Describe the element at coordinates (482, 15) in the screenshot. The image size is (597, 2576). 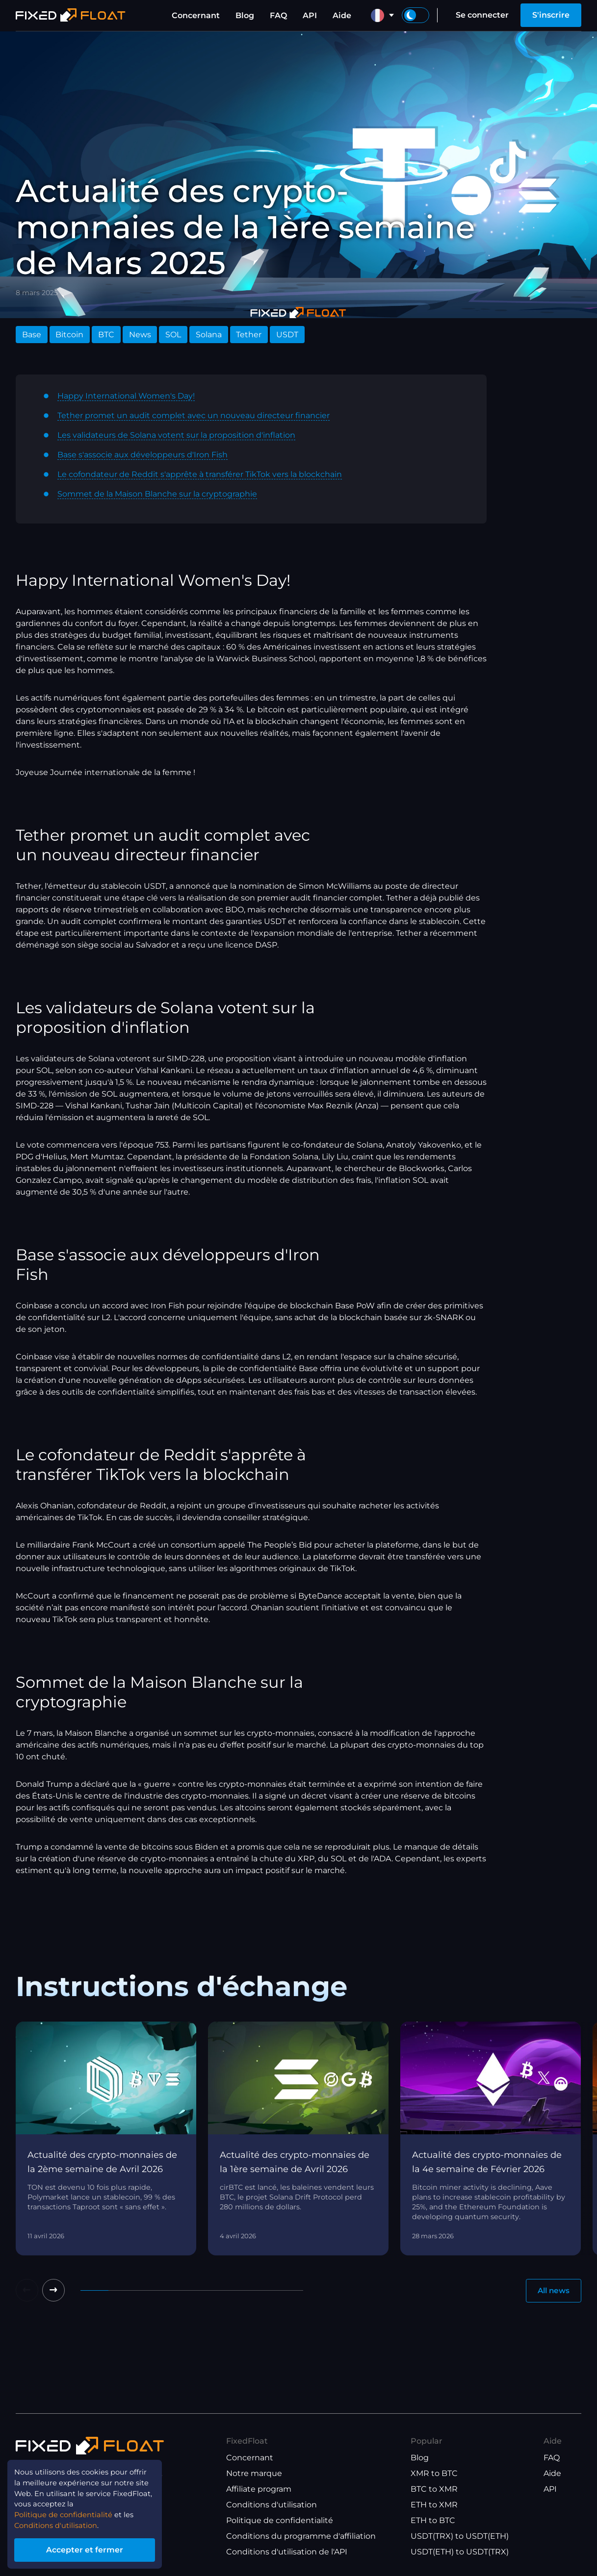
I see `Se connecter` at that location.